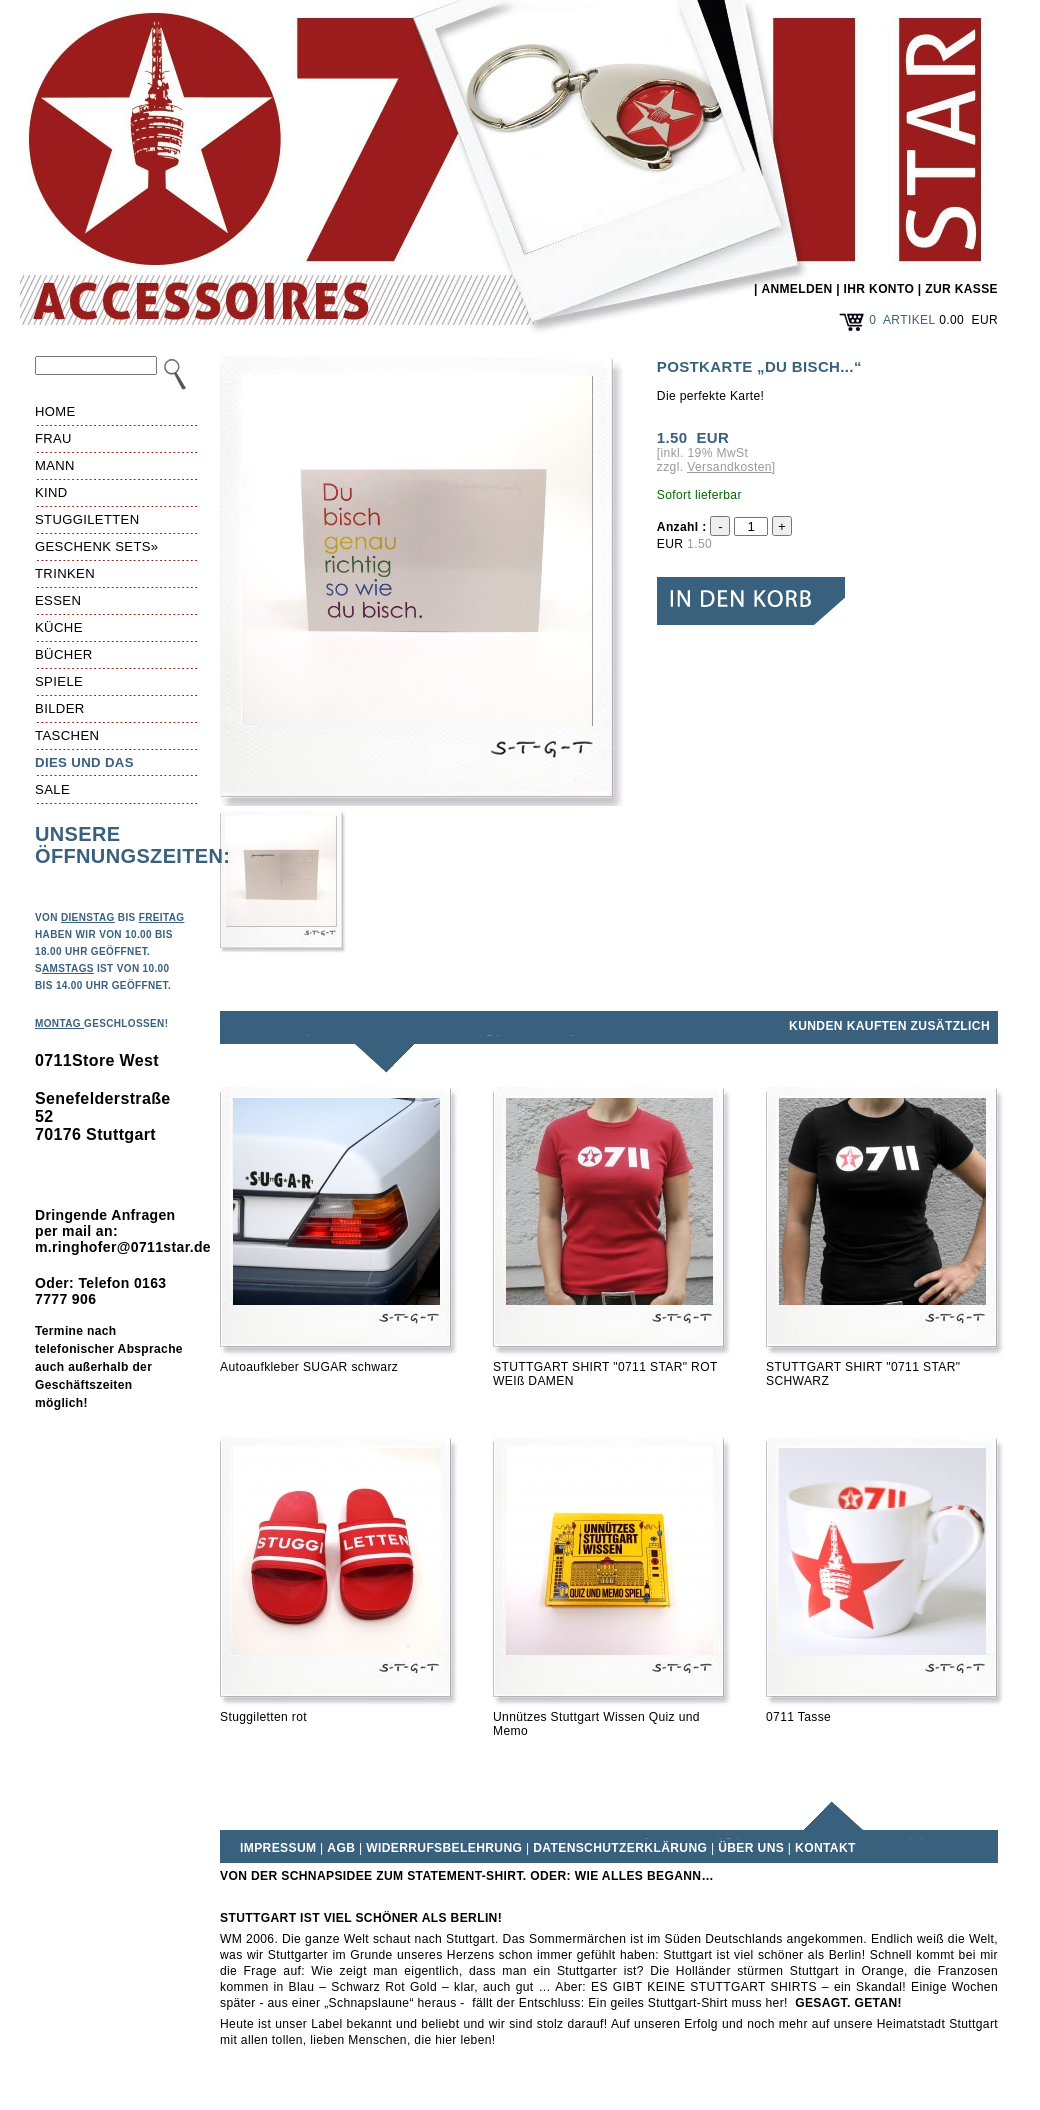 The width and height of the screenshot is (1040, 2110). What do you see at coordinates (751, 1848) in the screenshot?
I see `Über uns` at bounding box center [751, 1848].